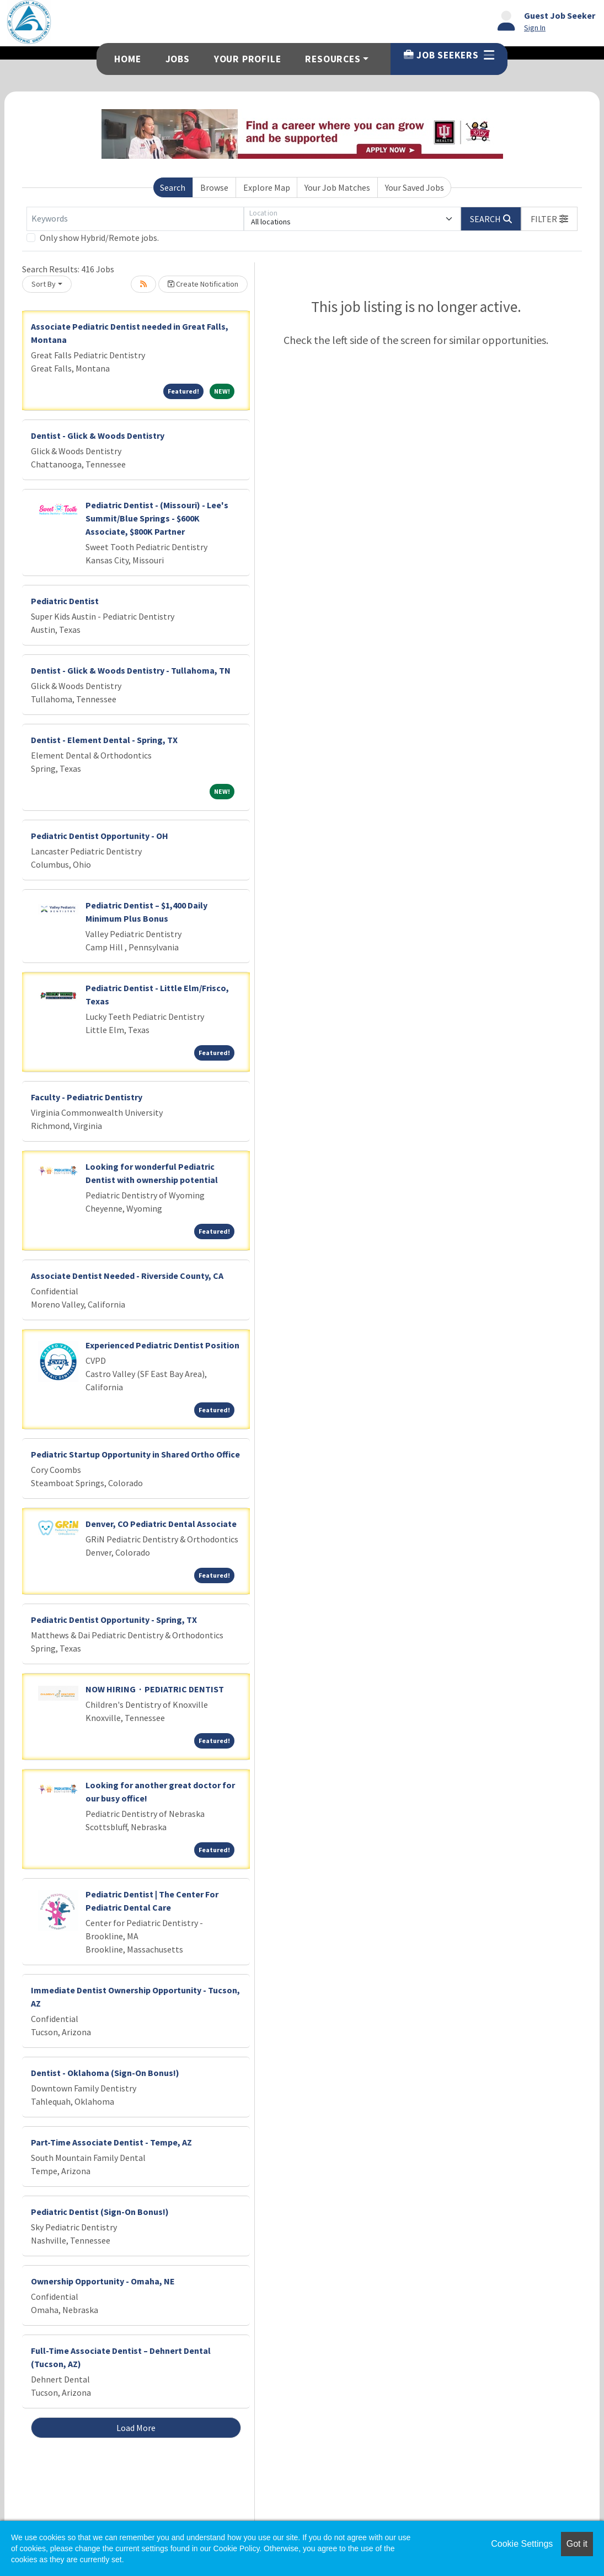 This screenshot has height=2576, width=604. What do you see at coordinates (127, 59) in the screenshot?
I see `Home` at bounding box center [127, 59].